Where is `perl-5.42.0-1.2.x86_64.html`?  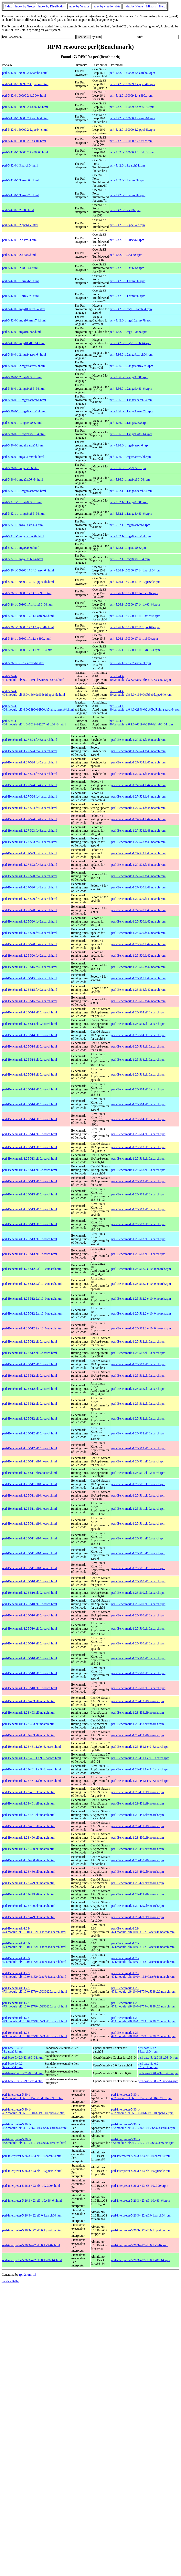
perl-5.42.0-1.2.x86_64.html is located at coordinates (20, 268).